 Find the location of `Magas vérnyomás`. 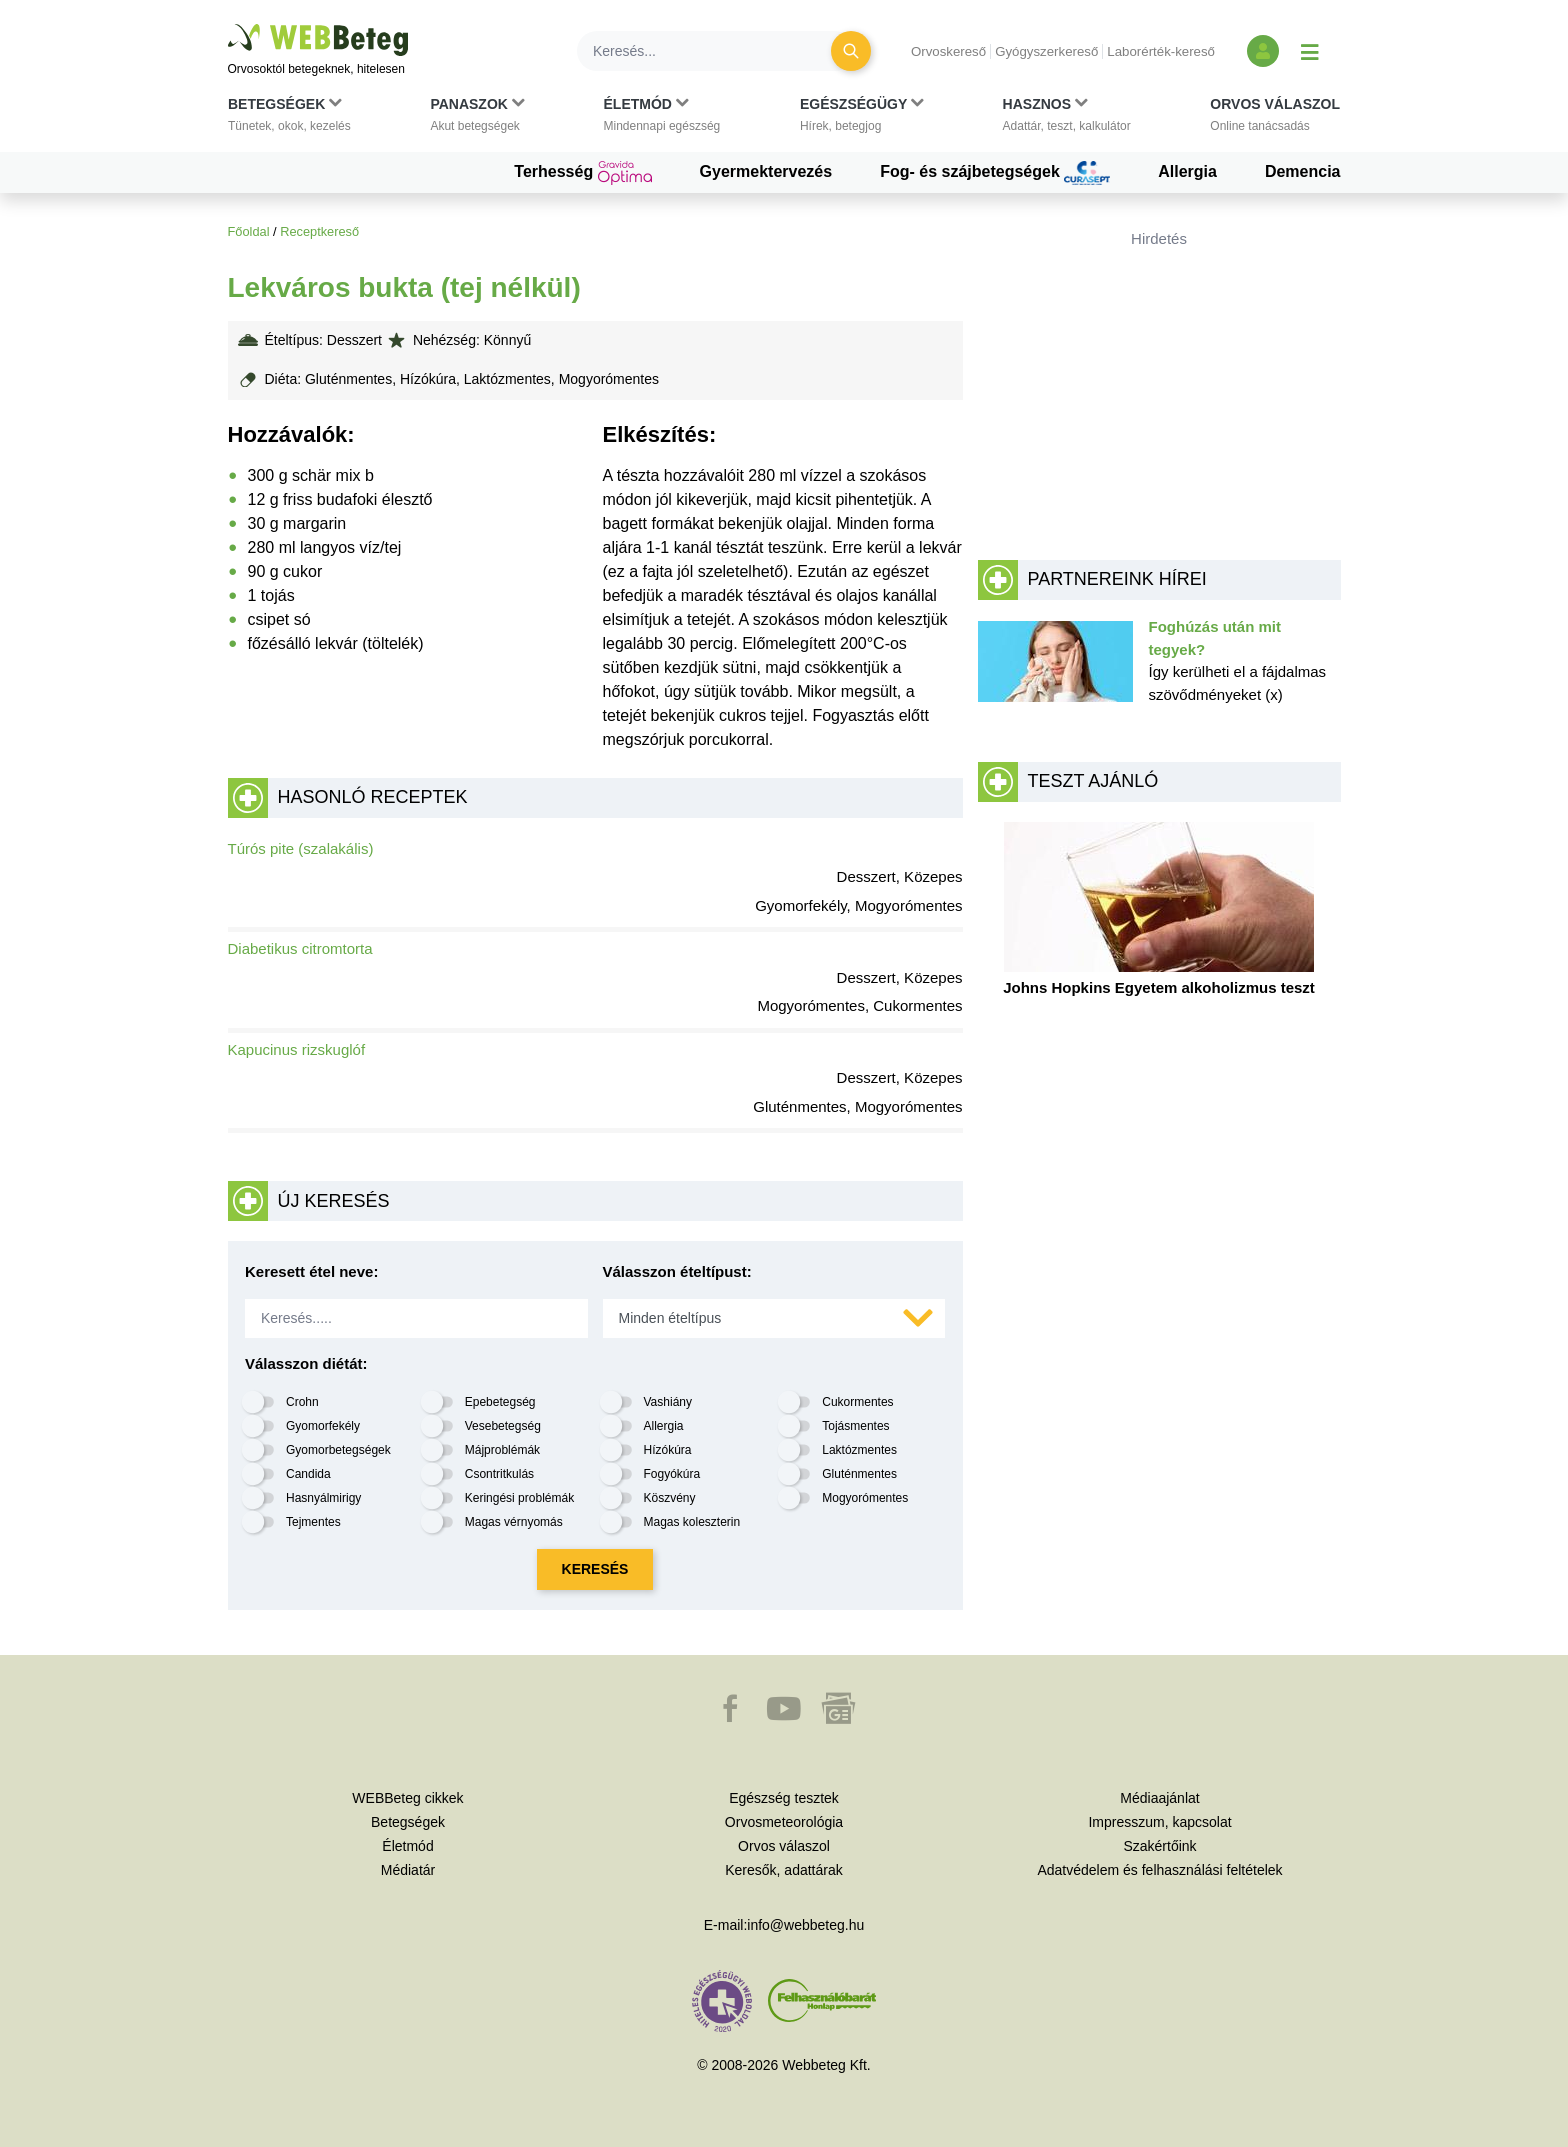

Magas vérnyomás is located at coordinates (514, 1522).